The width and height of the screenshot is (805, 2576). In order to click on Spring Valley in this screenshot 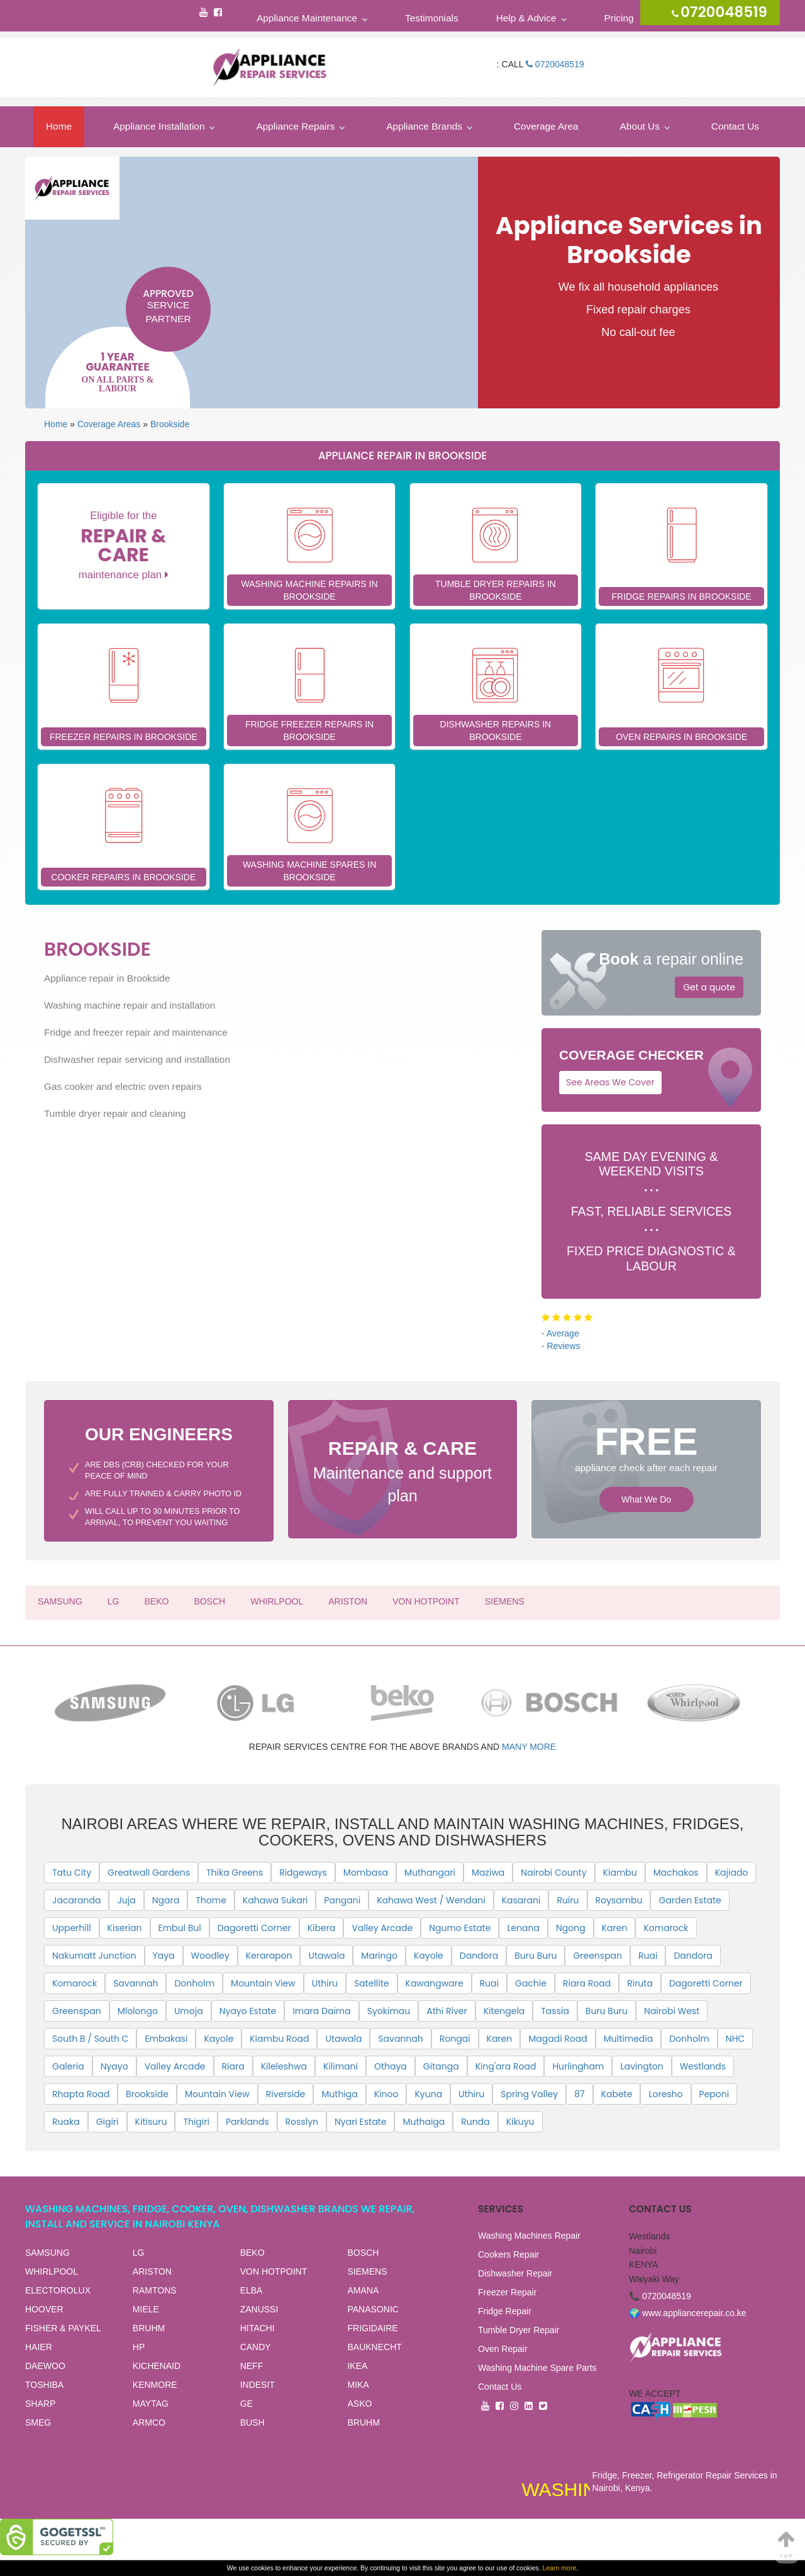, I will do `click(529, 2094)`.